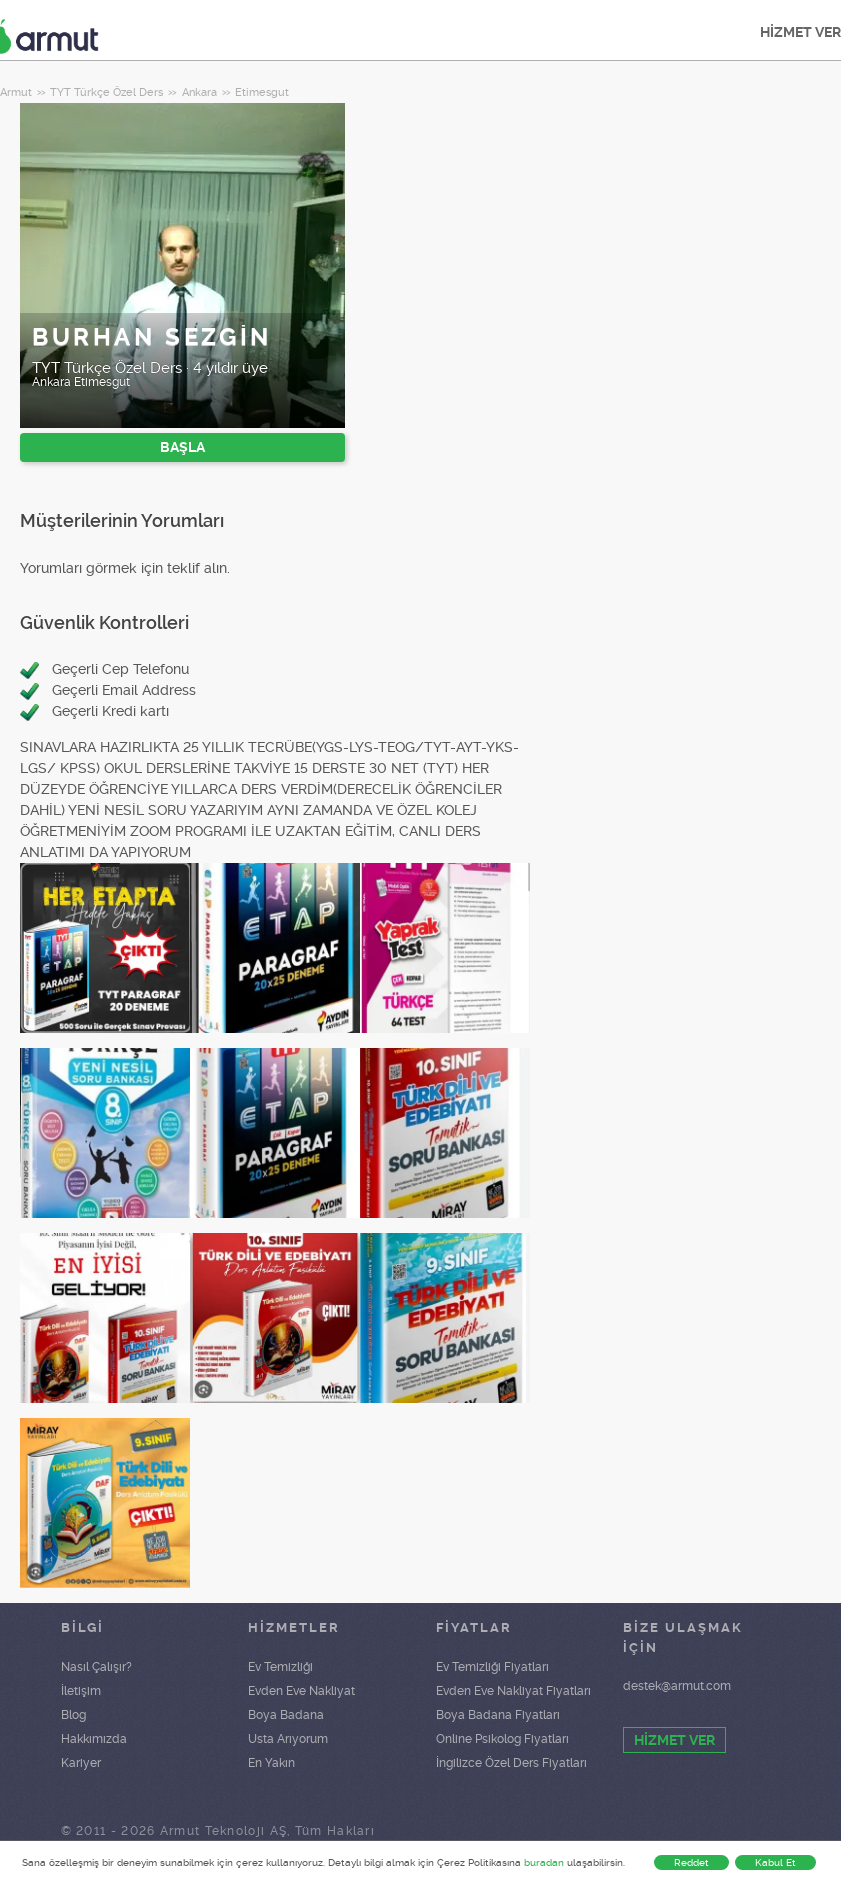 This screenshot has width=841, height=1887. What do you see at coordinates (674, 1740) in the screenshot?
I see `HİZMET VER` at bounding box center [674, 1740].